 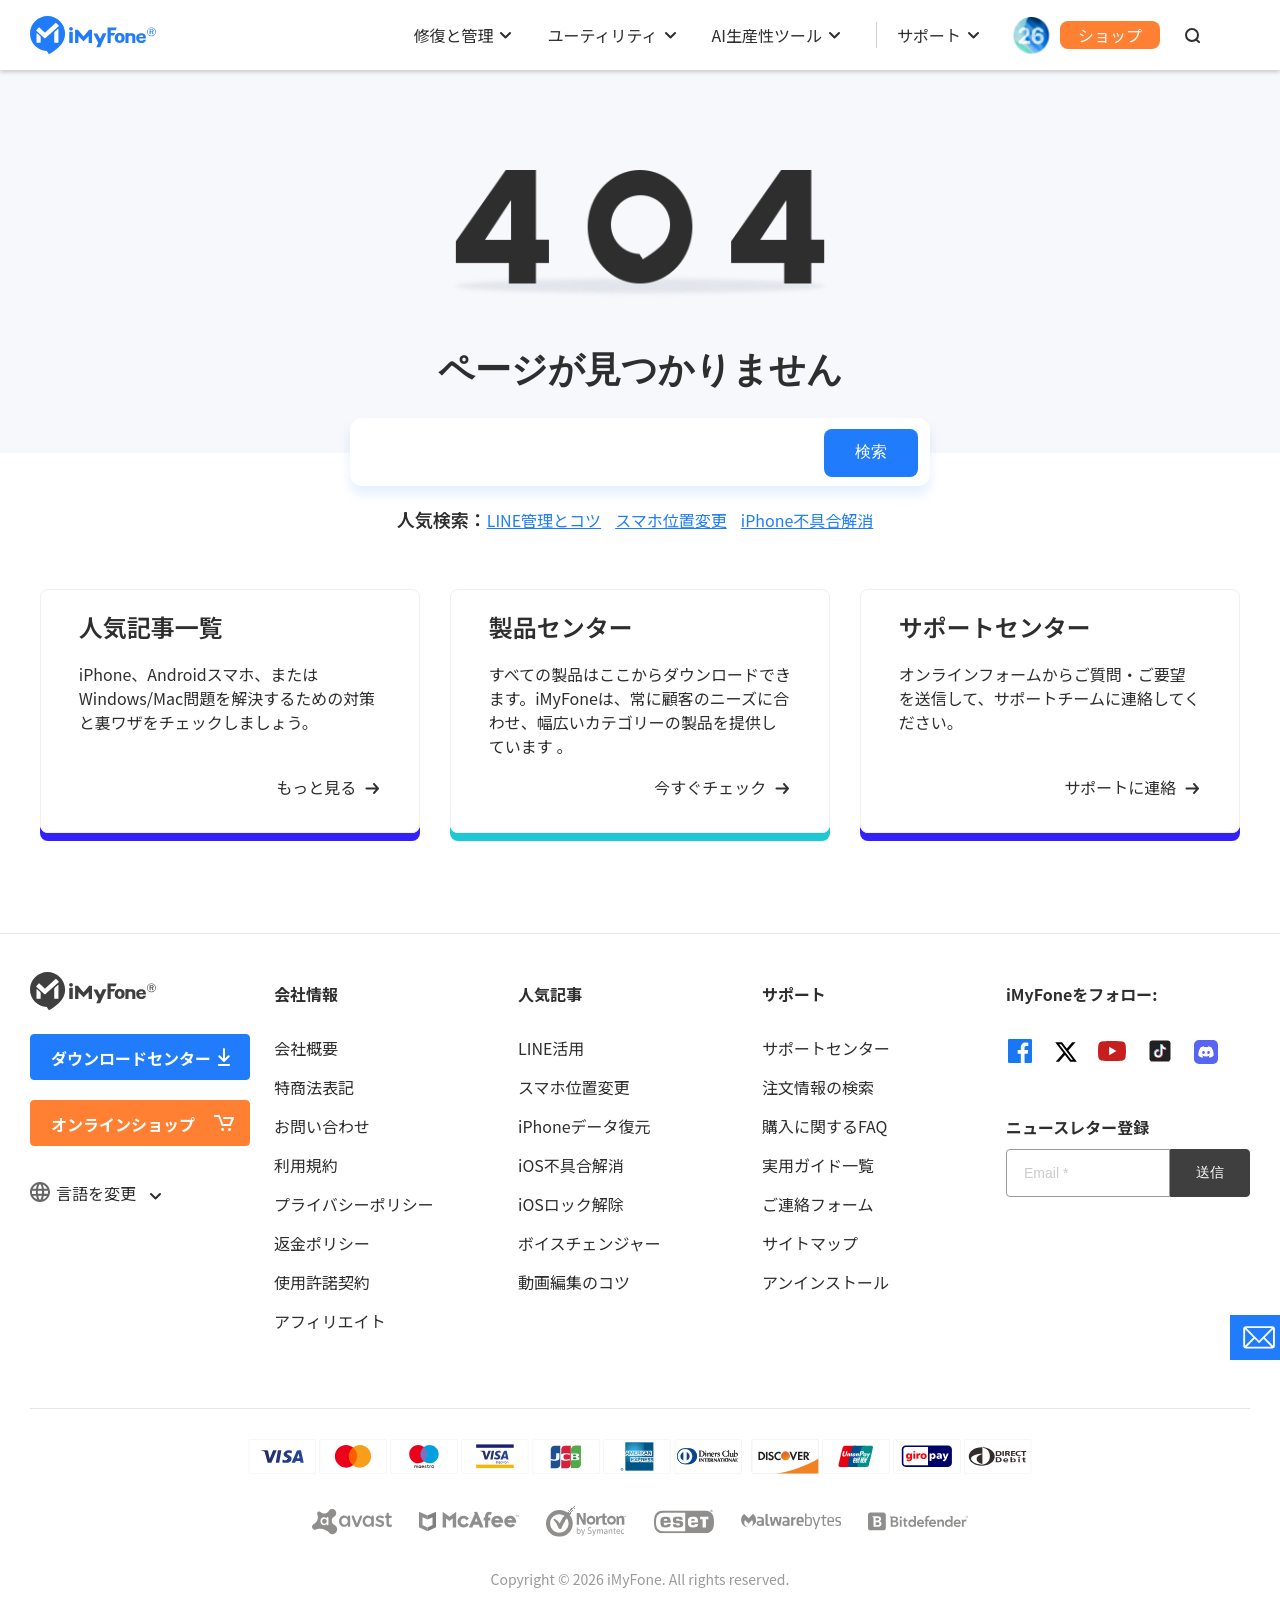 I want to click on 送信, so click(x=1210, y=1172).